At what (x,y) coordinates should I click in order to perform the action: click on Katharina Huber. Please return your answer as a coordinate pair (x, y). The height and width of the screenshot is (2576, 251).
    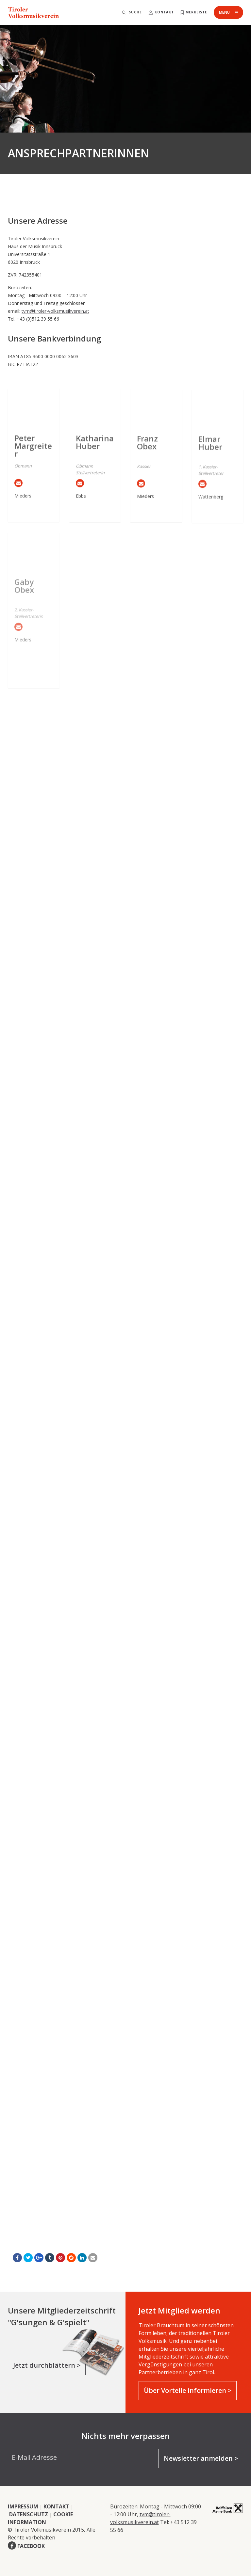
    Looking at the image, I should click on (95, 456).